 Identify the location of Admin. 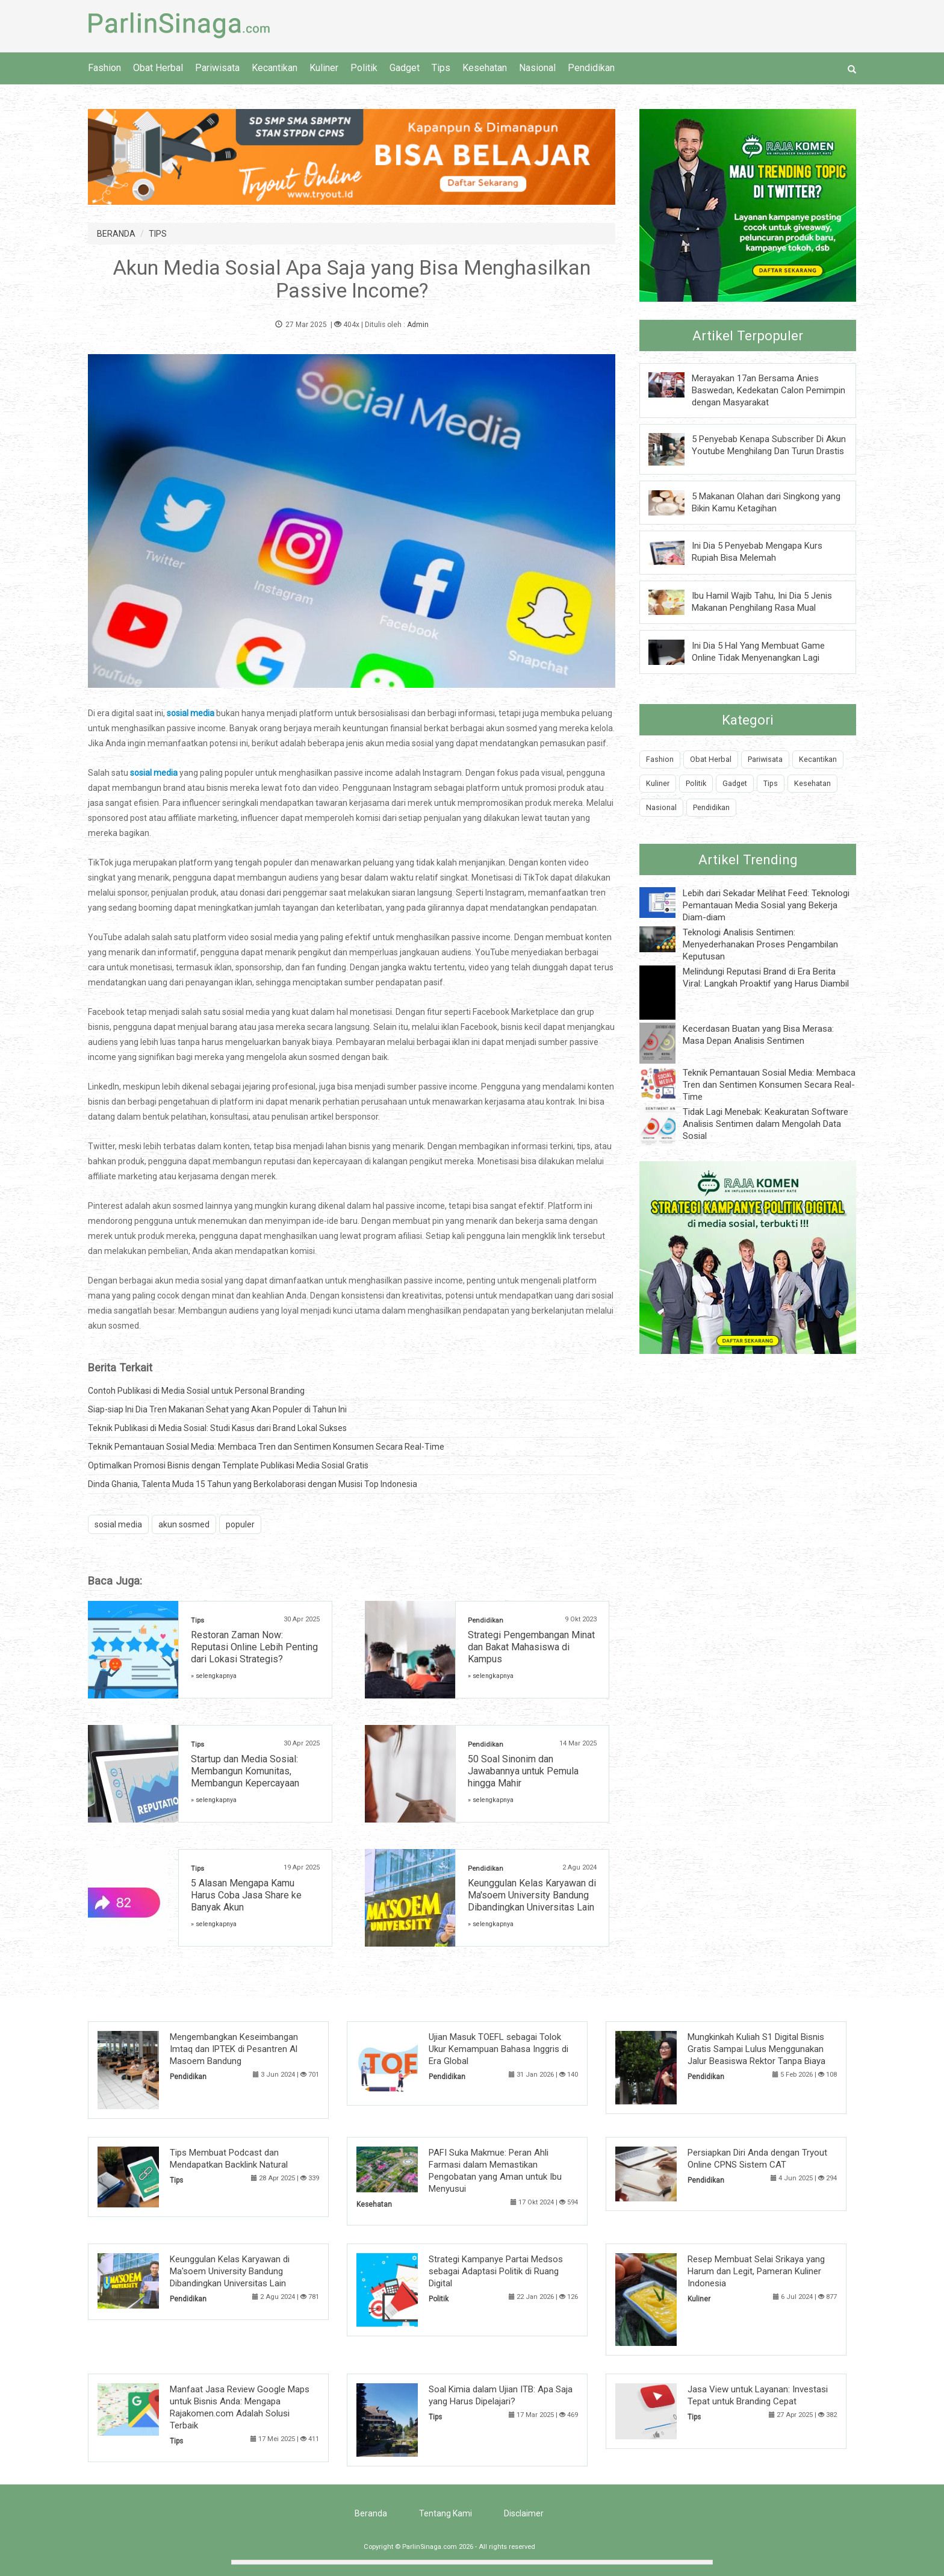
(418, 324).